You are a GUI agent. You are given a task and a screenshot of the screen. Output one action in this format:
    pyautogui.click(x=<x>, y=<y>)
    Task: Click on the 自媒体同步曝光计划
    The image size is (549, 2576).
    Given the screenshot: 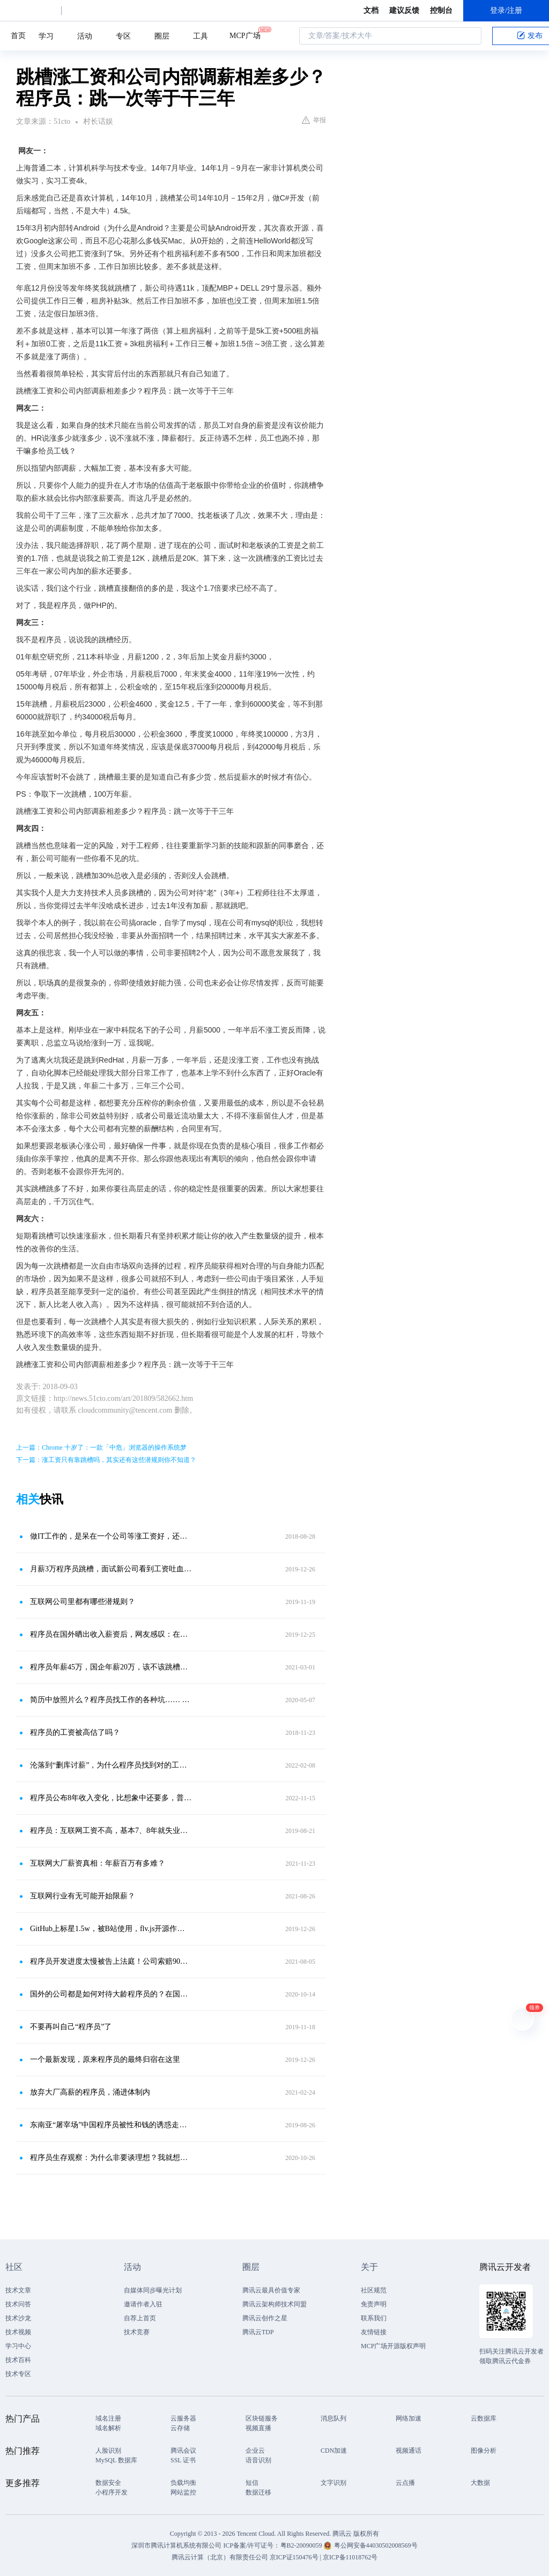 What is the action you would take?
    pyautogui.click(x=153, y=2290)
    